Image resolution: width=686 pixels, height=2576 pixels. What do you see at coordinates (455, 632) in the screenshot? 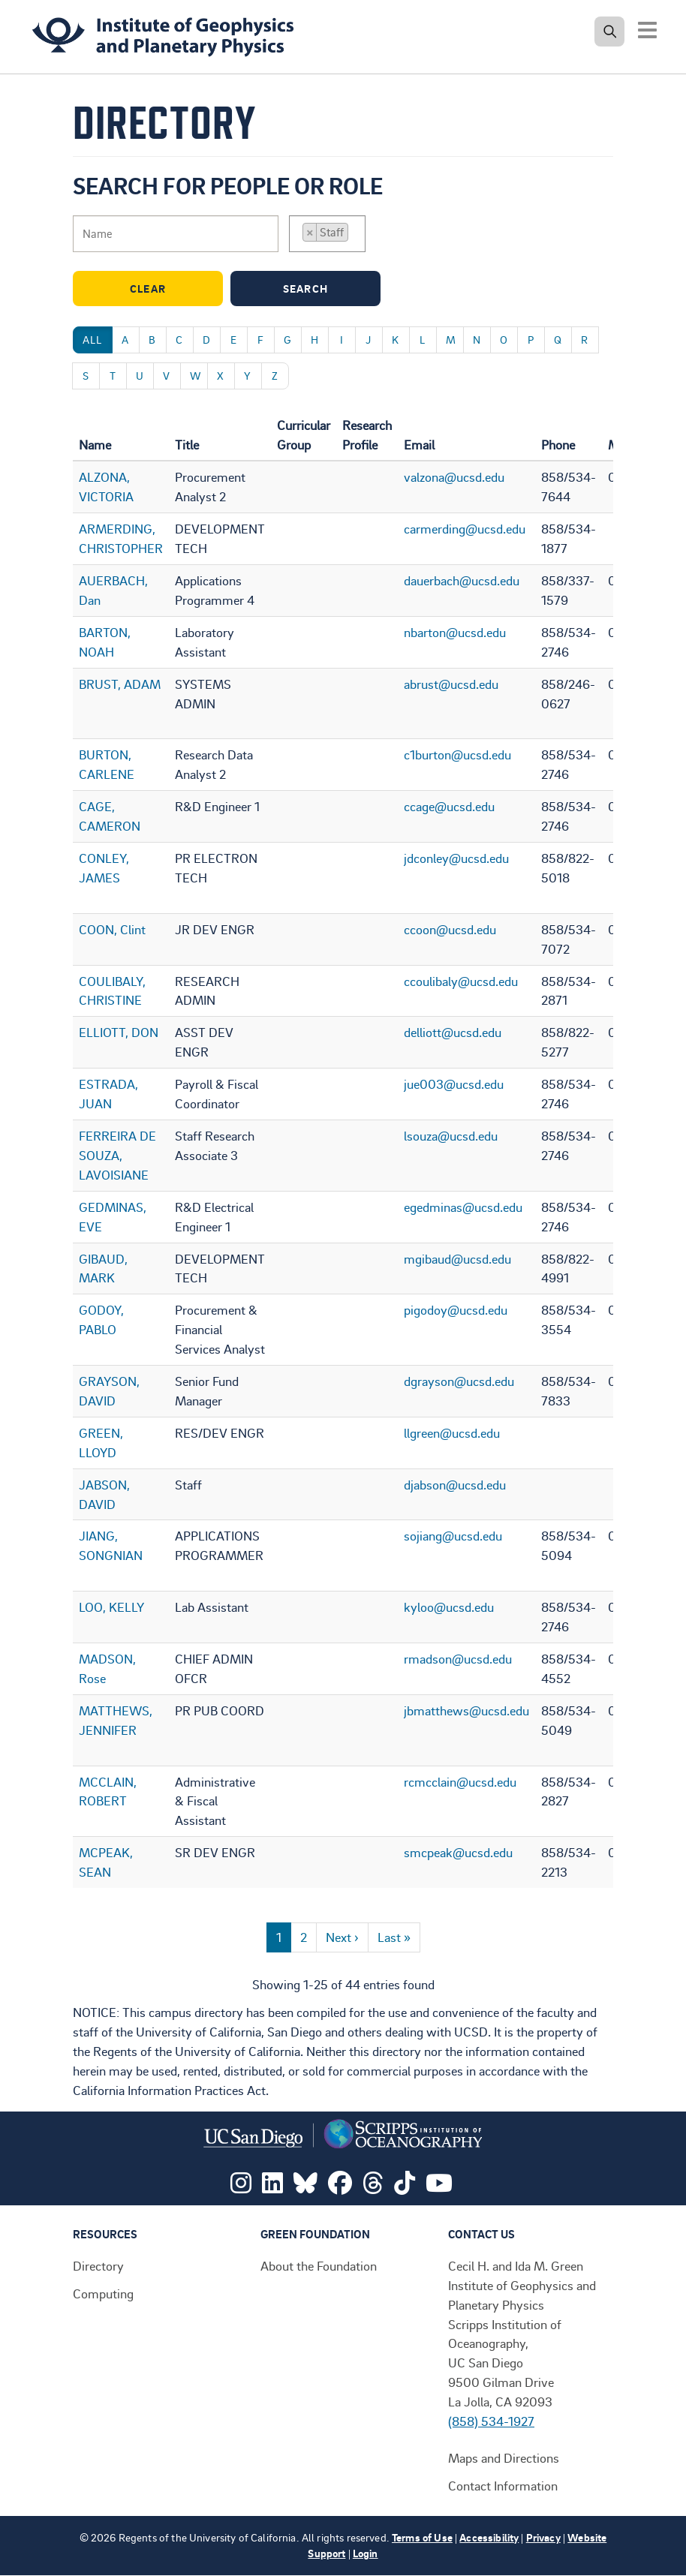
I see `nbarton@ucsd.edu` at bounding box center [455, 632].